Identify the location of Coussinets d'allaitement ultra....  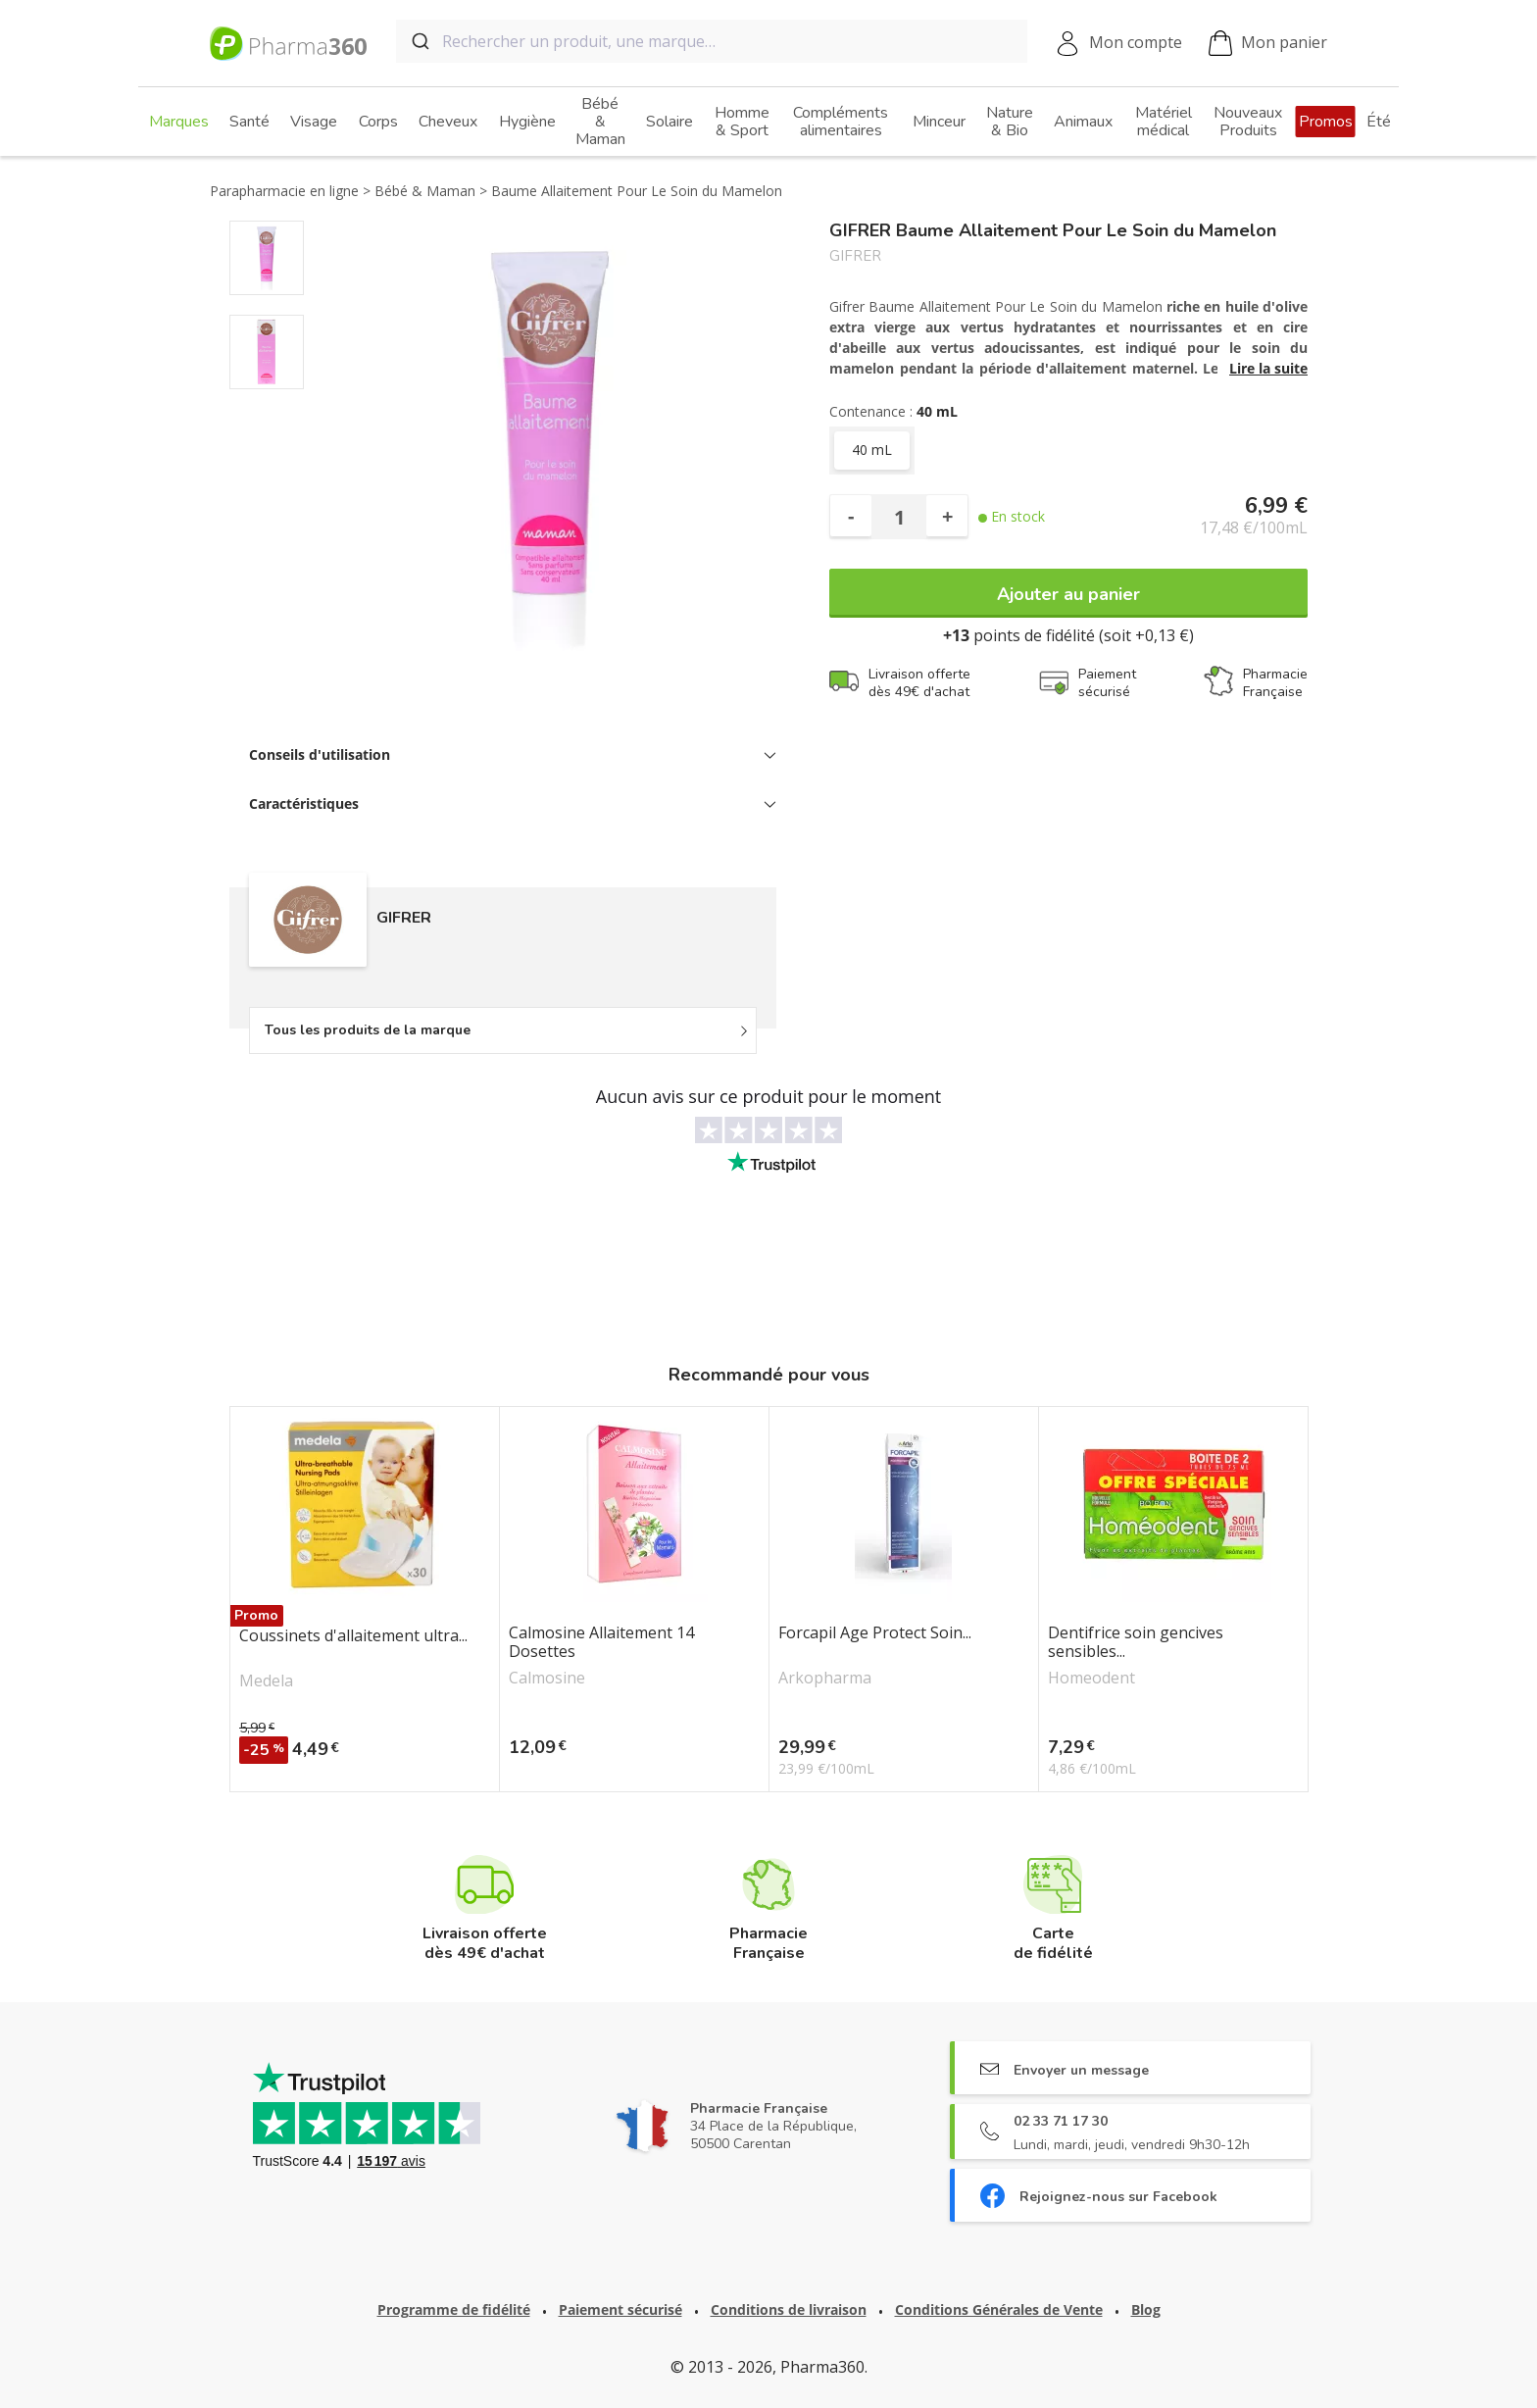
(353, 1636).